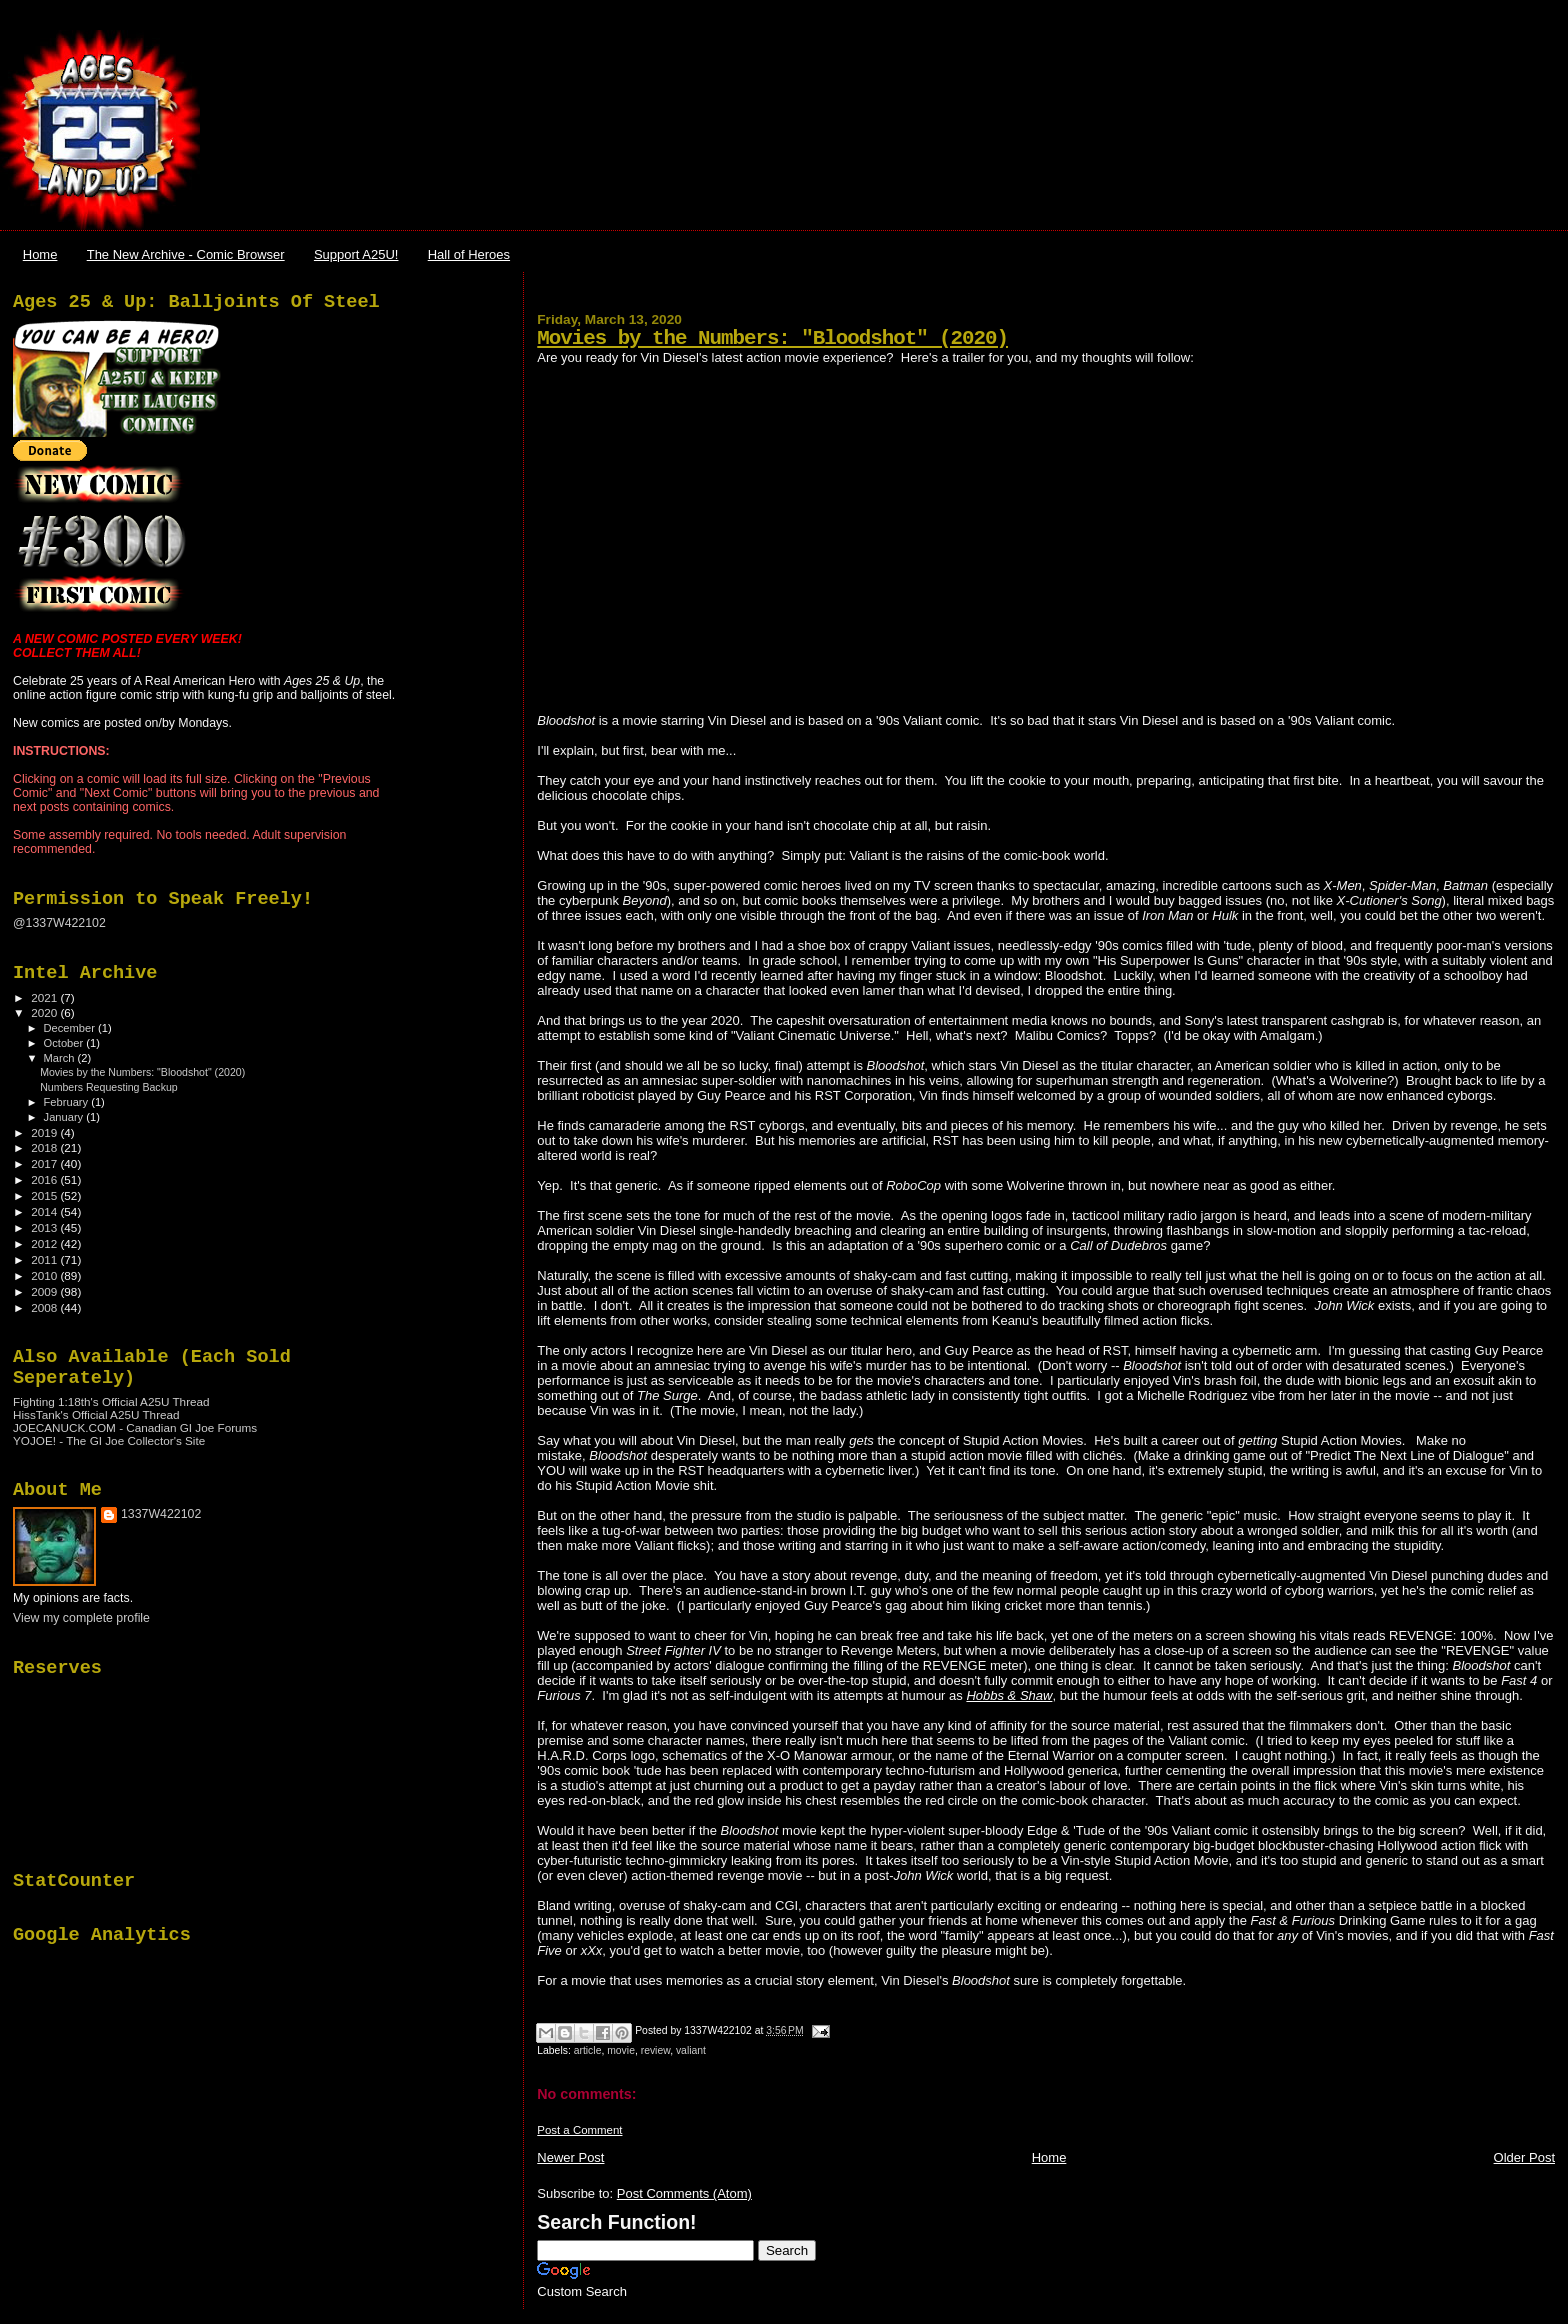 The height and width of the screenshot is (2324, 1568). Describe the element at coordinates (469, 254) in the screenshot. I see `Hall of Heroes` at that location.